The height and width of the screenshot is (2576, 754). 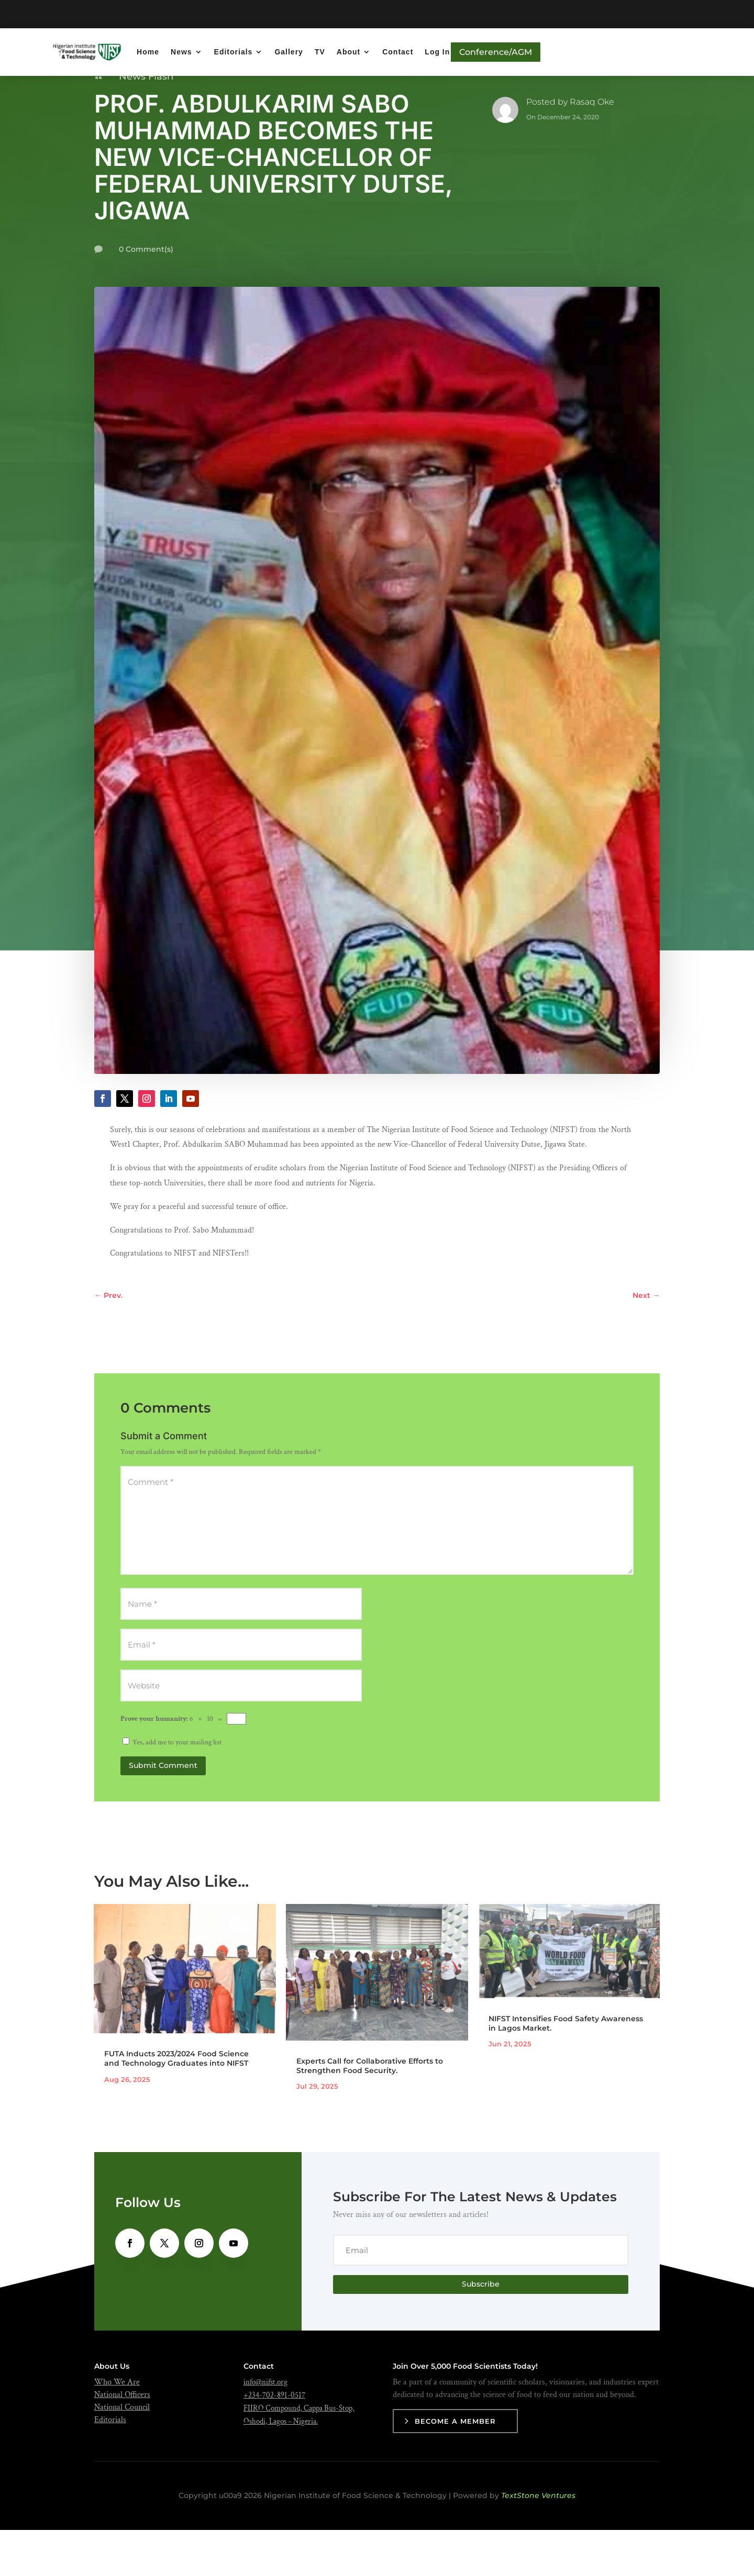 I want to click on National Council, so click(x=122, y=2453).